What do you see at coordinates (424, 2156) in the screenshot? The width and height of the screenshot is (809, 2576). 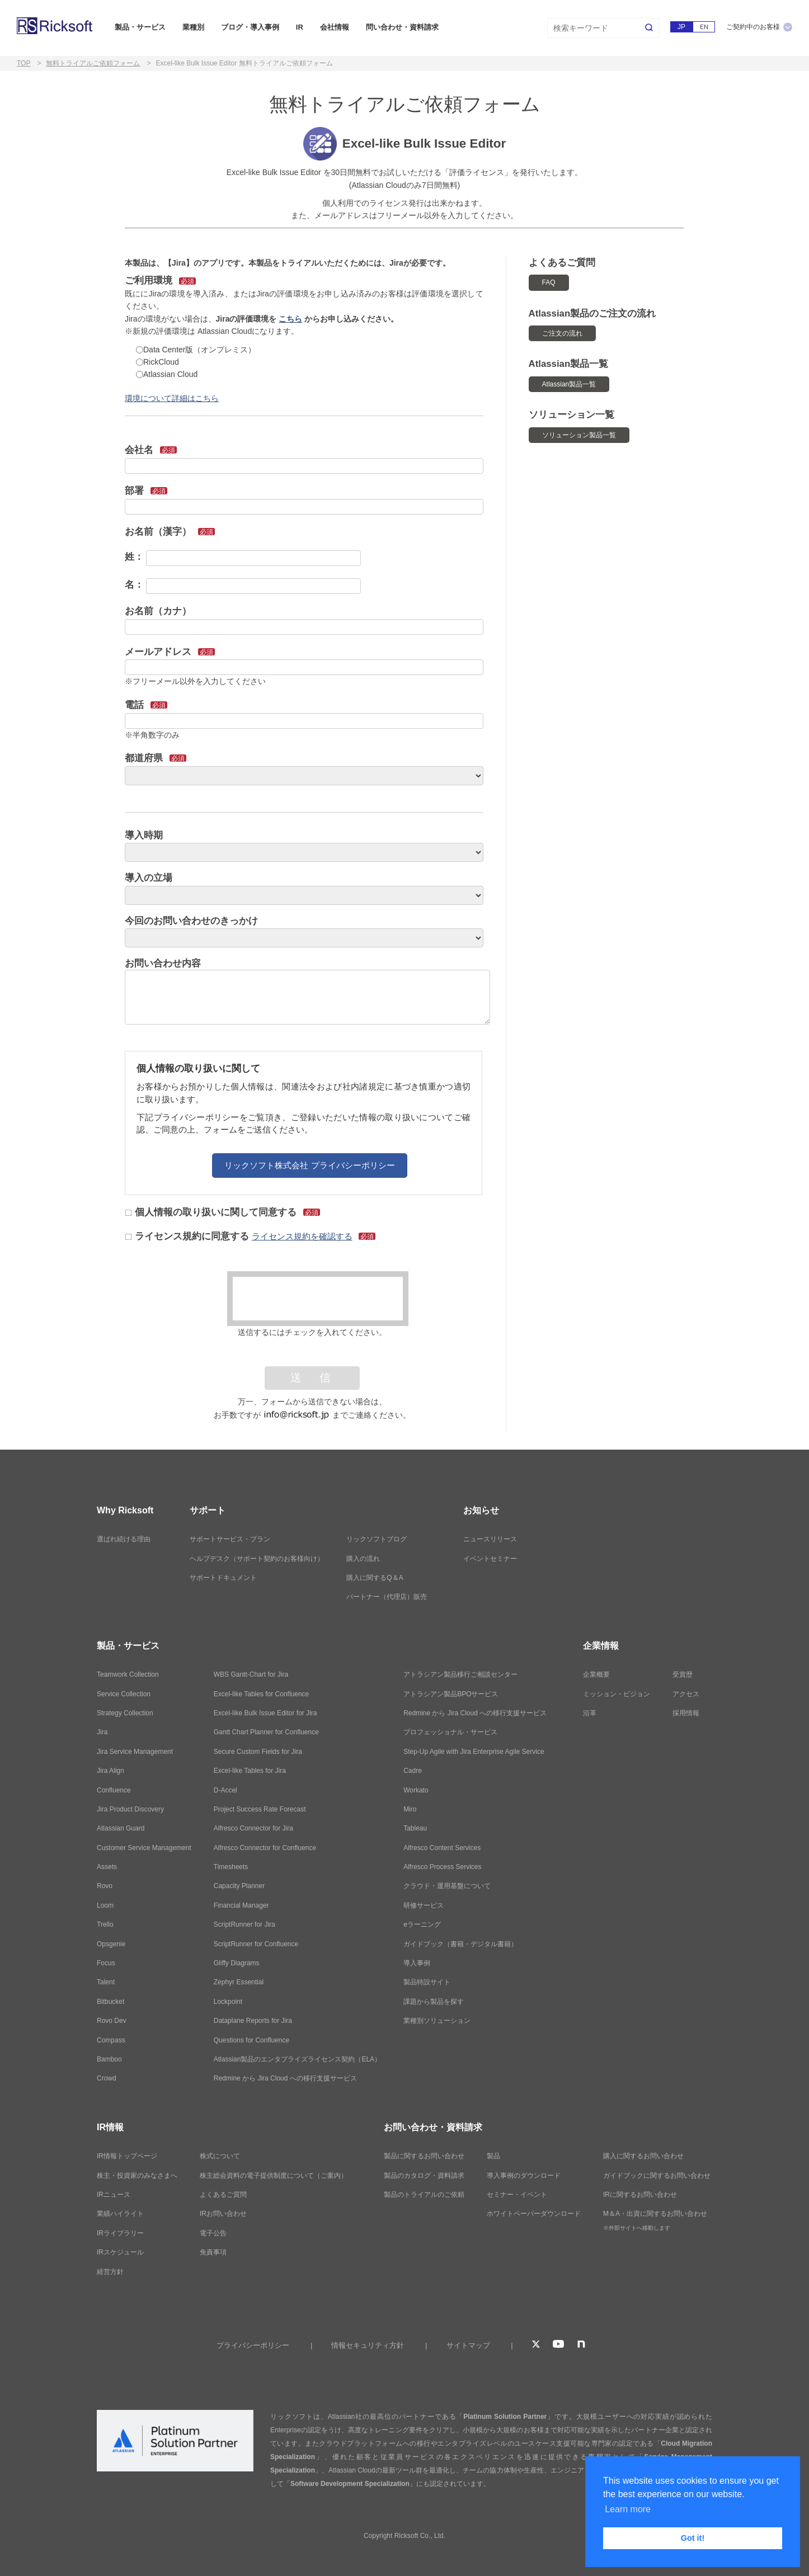 I see `製品に関するお問い合わせ` at bounding box center [424, 2156].